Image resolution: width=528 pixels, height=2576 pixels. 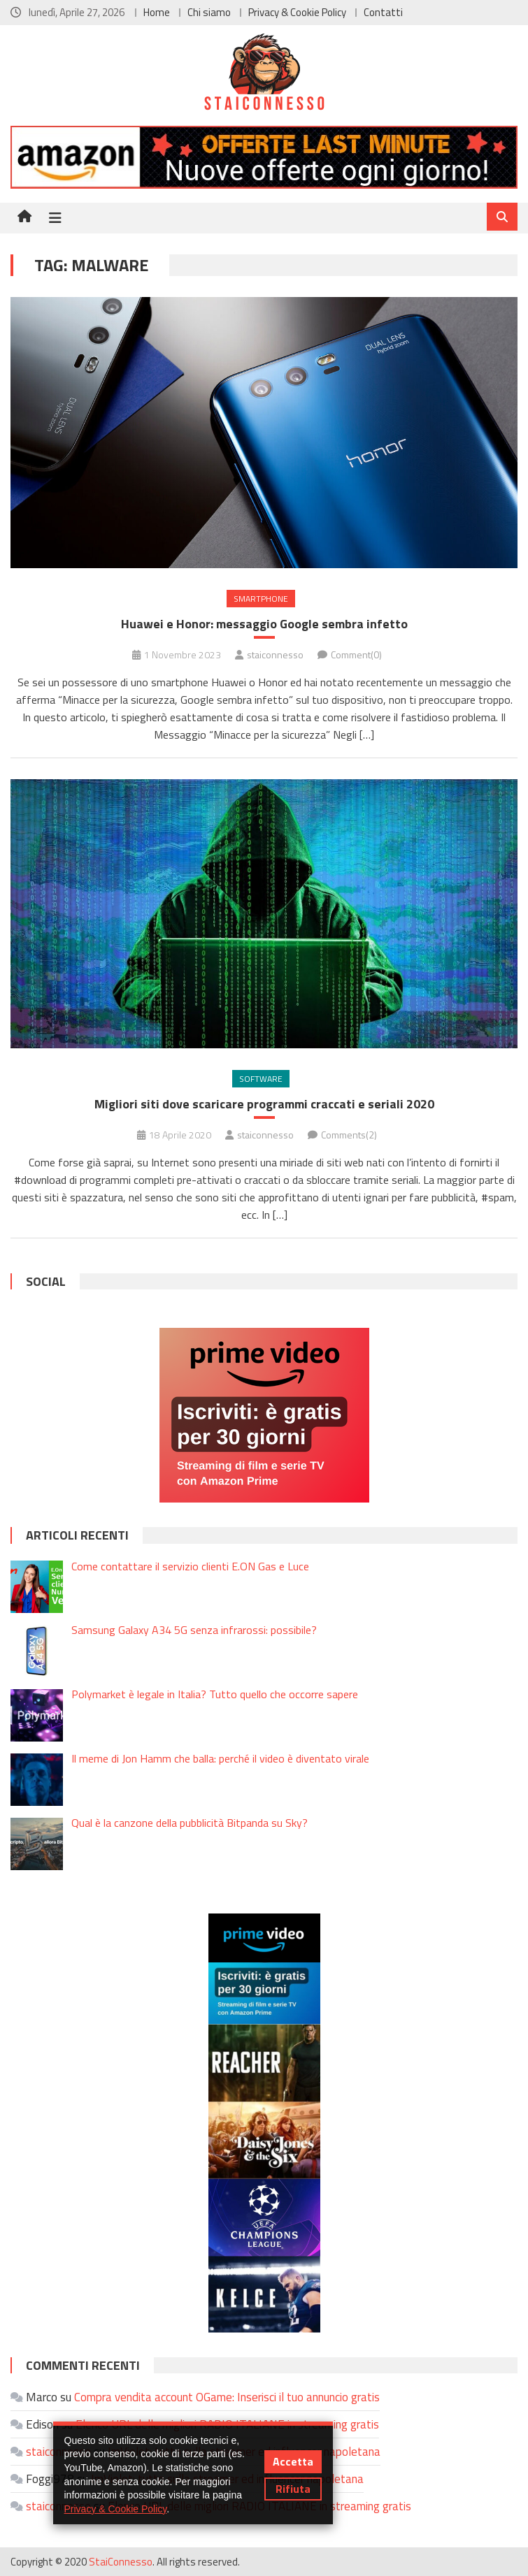 I want to click on Home, so click(x=156, y=12).